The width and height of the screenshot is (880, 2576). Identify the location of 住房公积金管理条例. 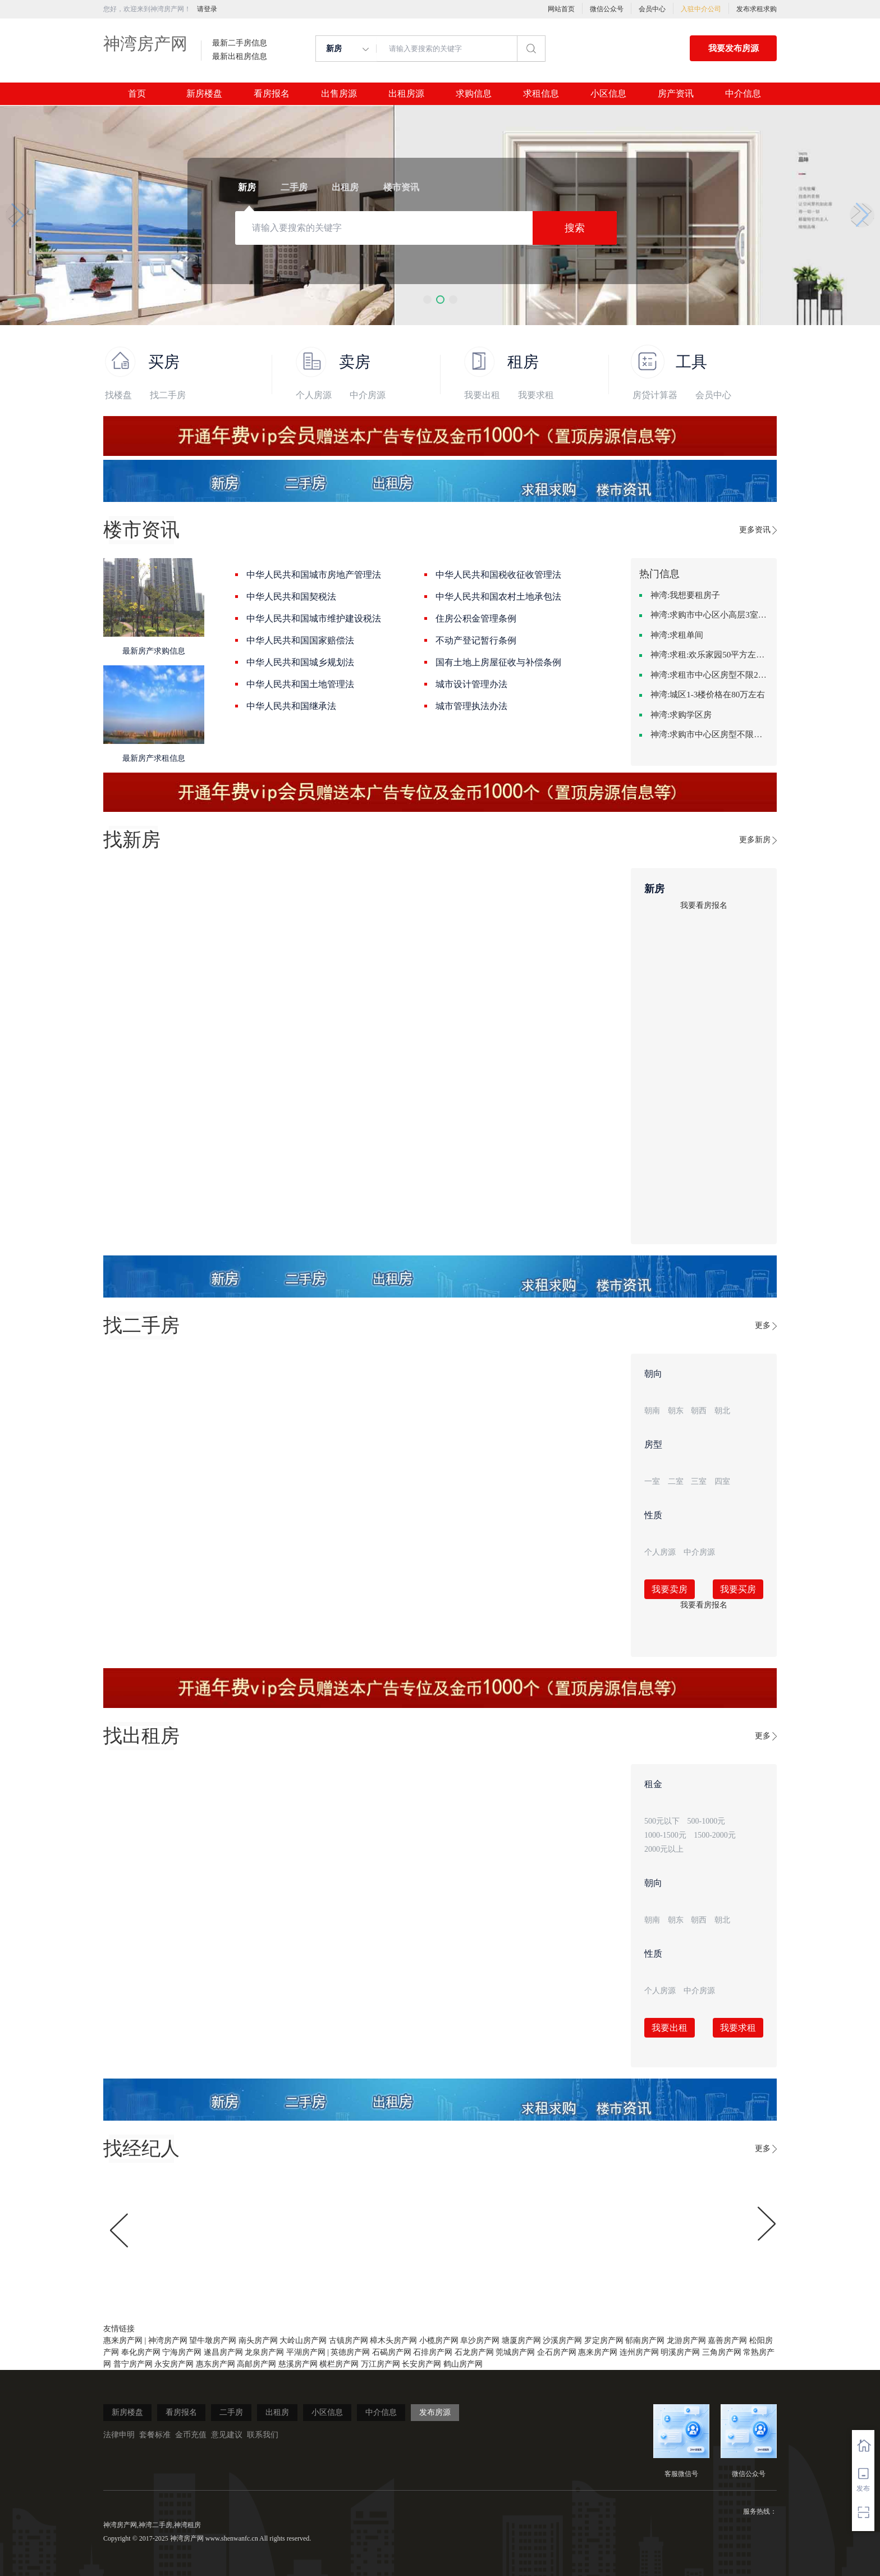
(476, 618).